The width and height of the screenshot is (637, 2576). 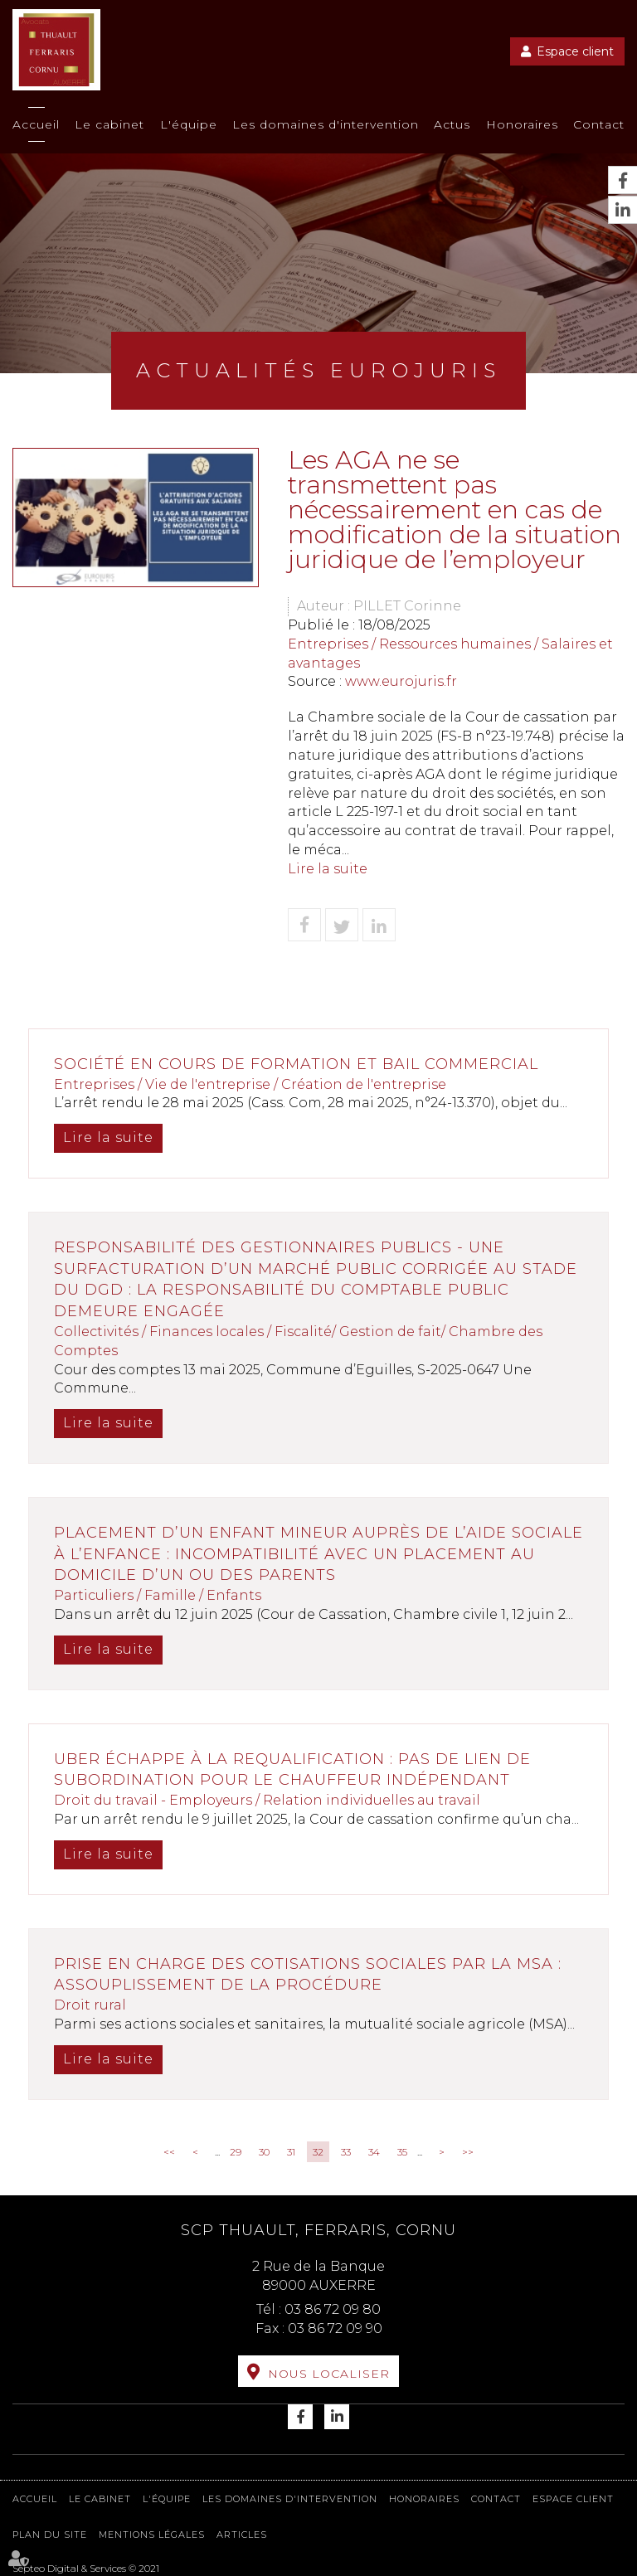 What do you see at coordinates (188, 124) in the screenshot?
I see `L'équipe` at bounding box center [188, 124].